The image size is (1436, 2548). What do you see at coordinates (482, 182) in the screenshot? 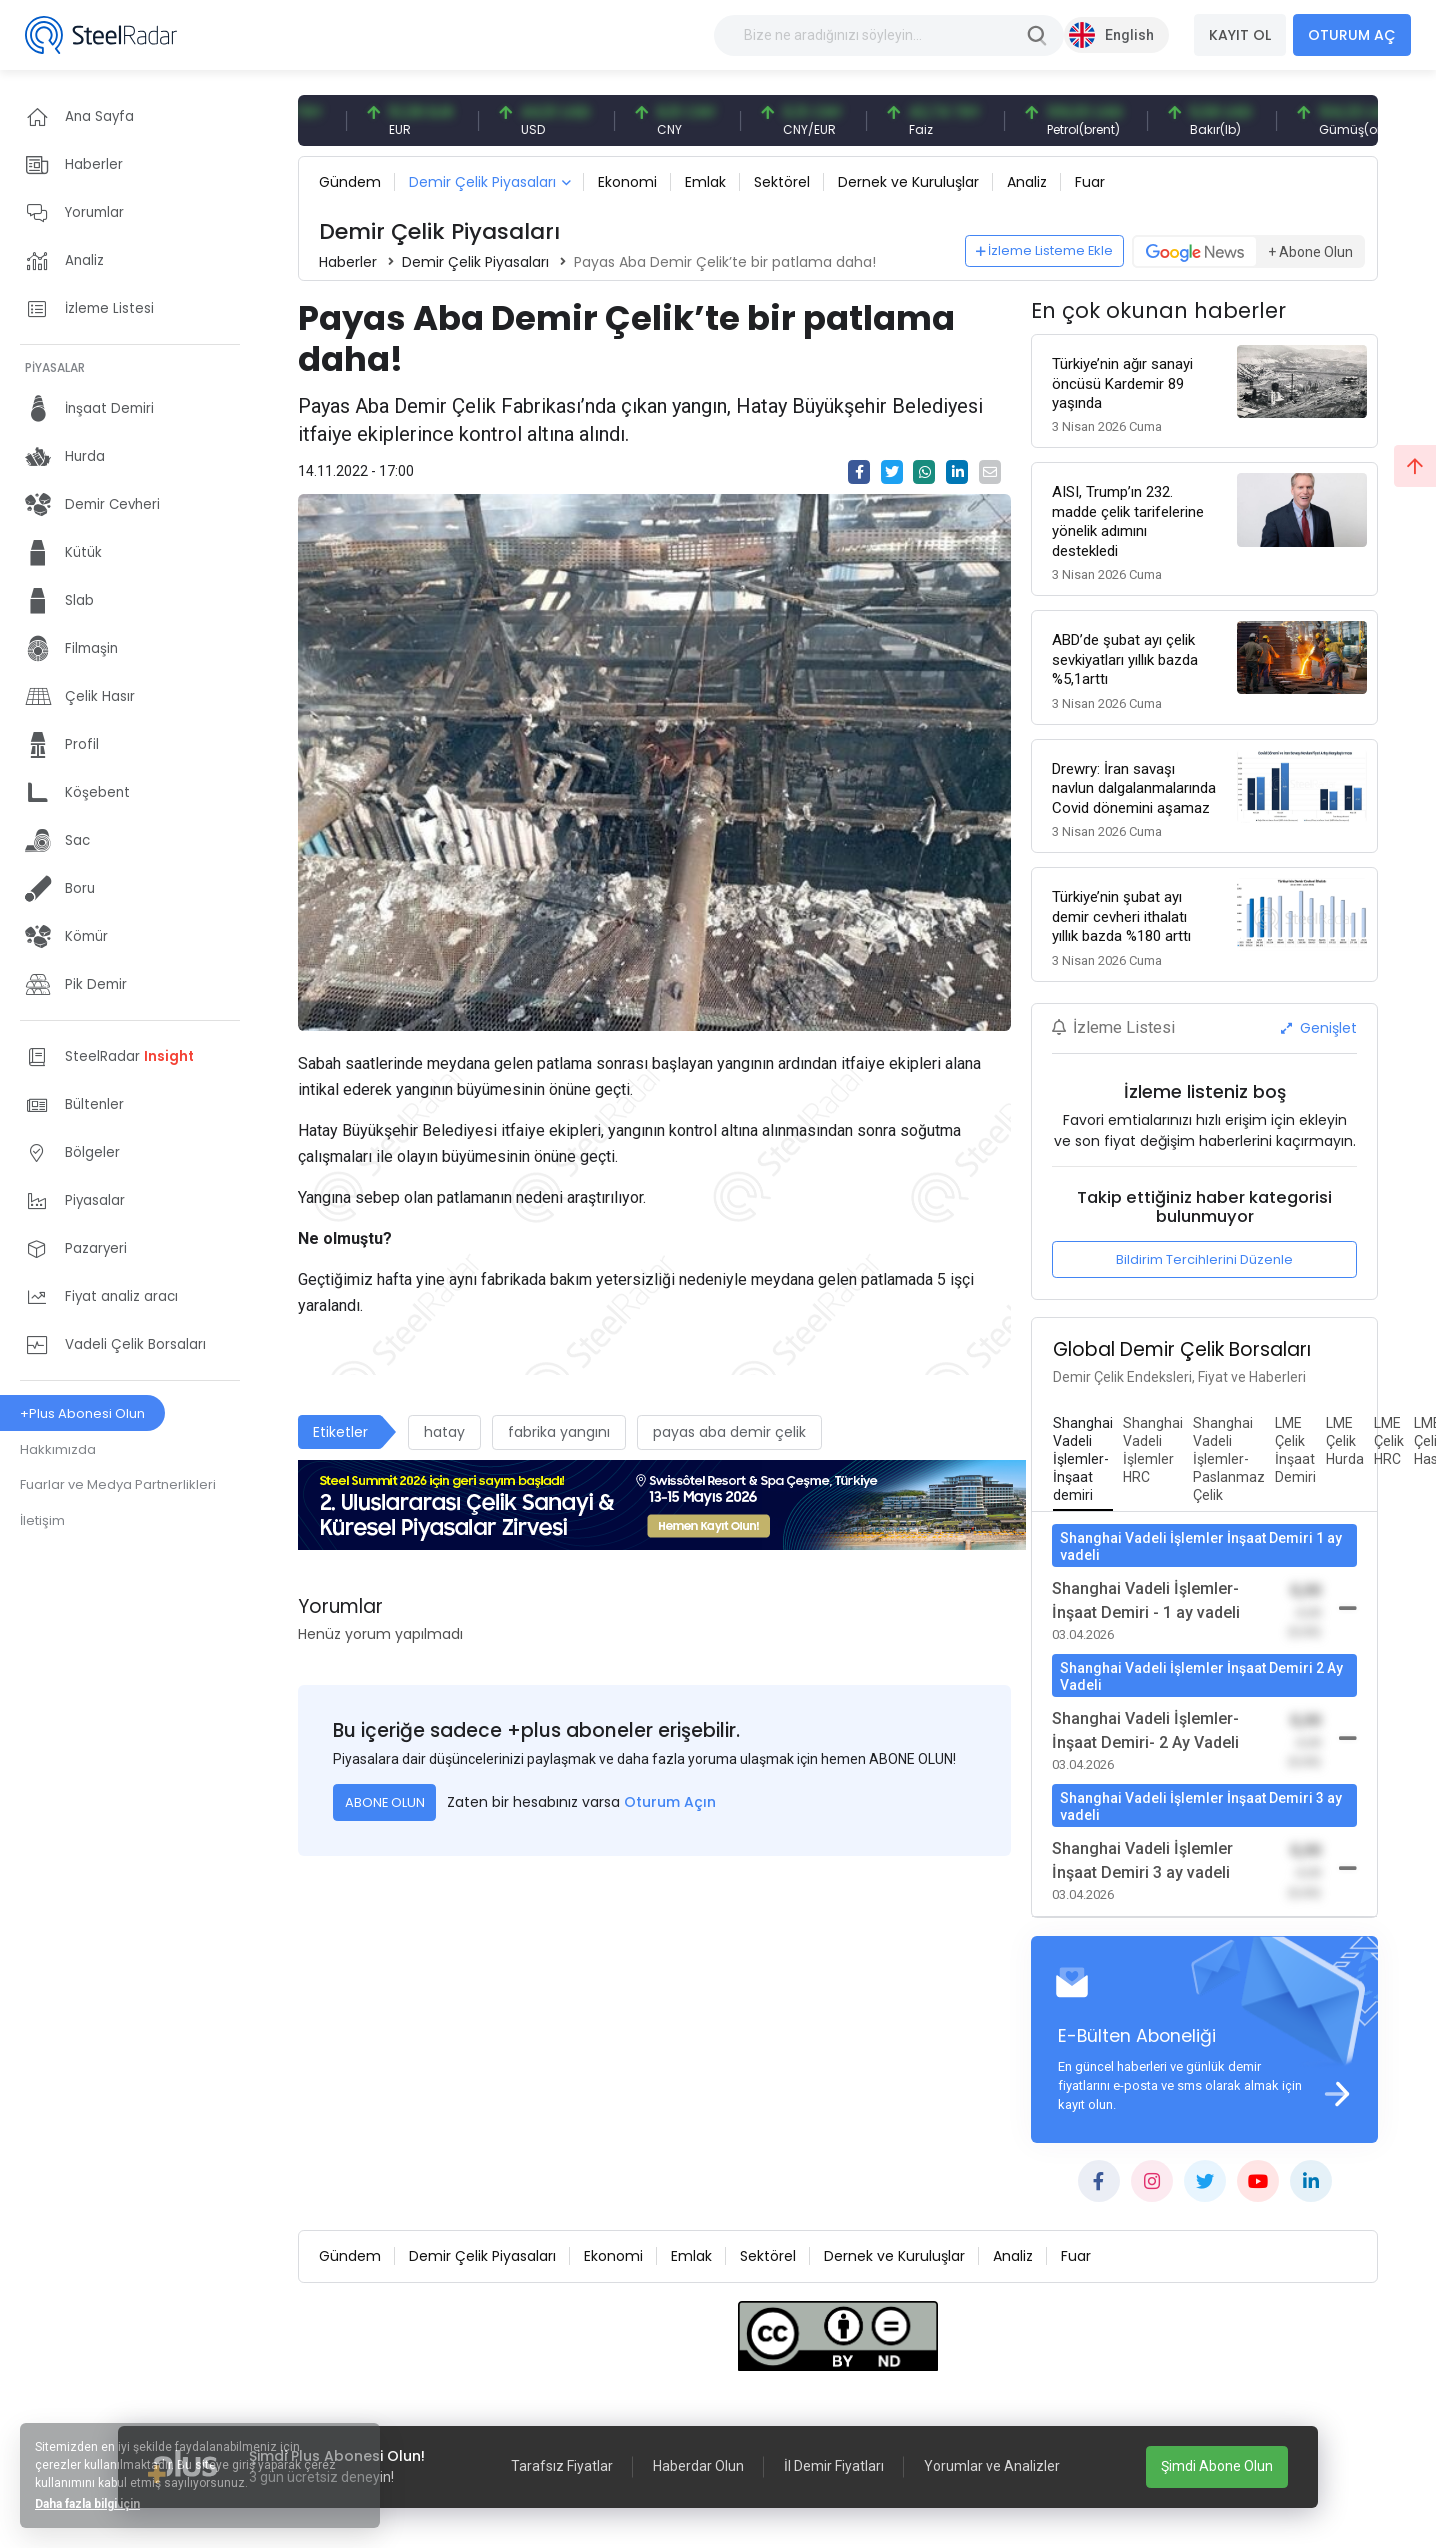
I see `Demir Çelik Piyasaları` at bounding box center [482, 182].